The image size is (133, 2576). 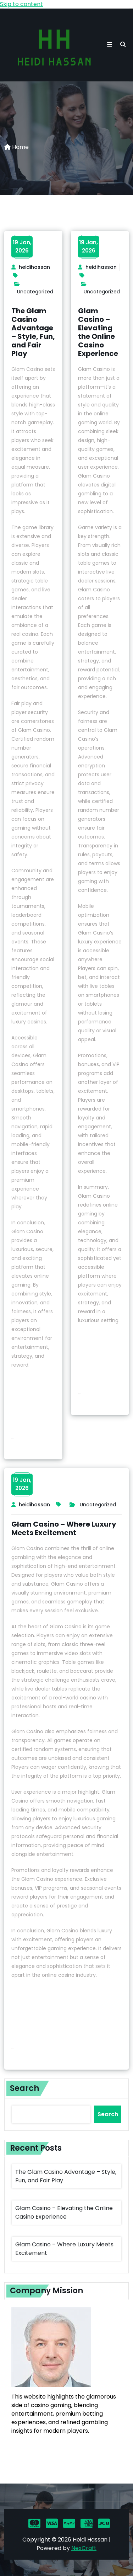 What do you see at coordinates (35, 291) in the screenshot?
I see `Uncategorized` at bounding box center [35, 291].